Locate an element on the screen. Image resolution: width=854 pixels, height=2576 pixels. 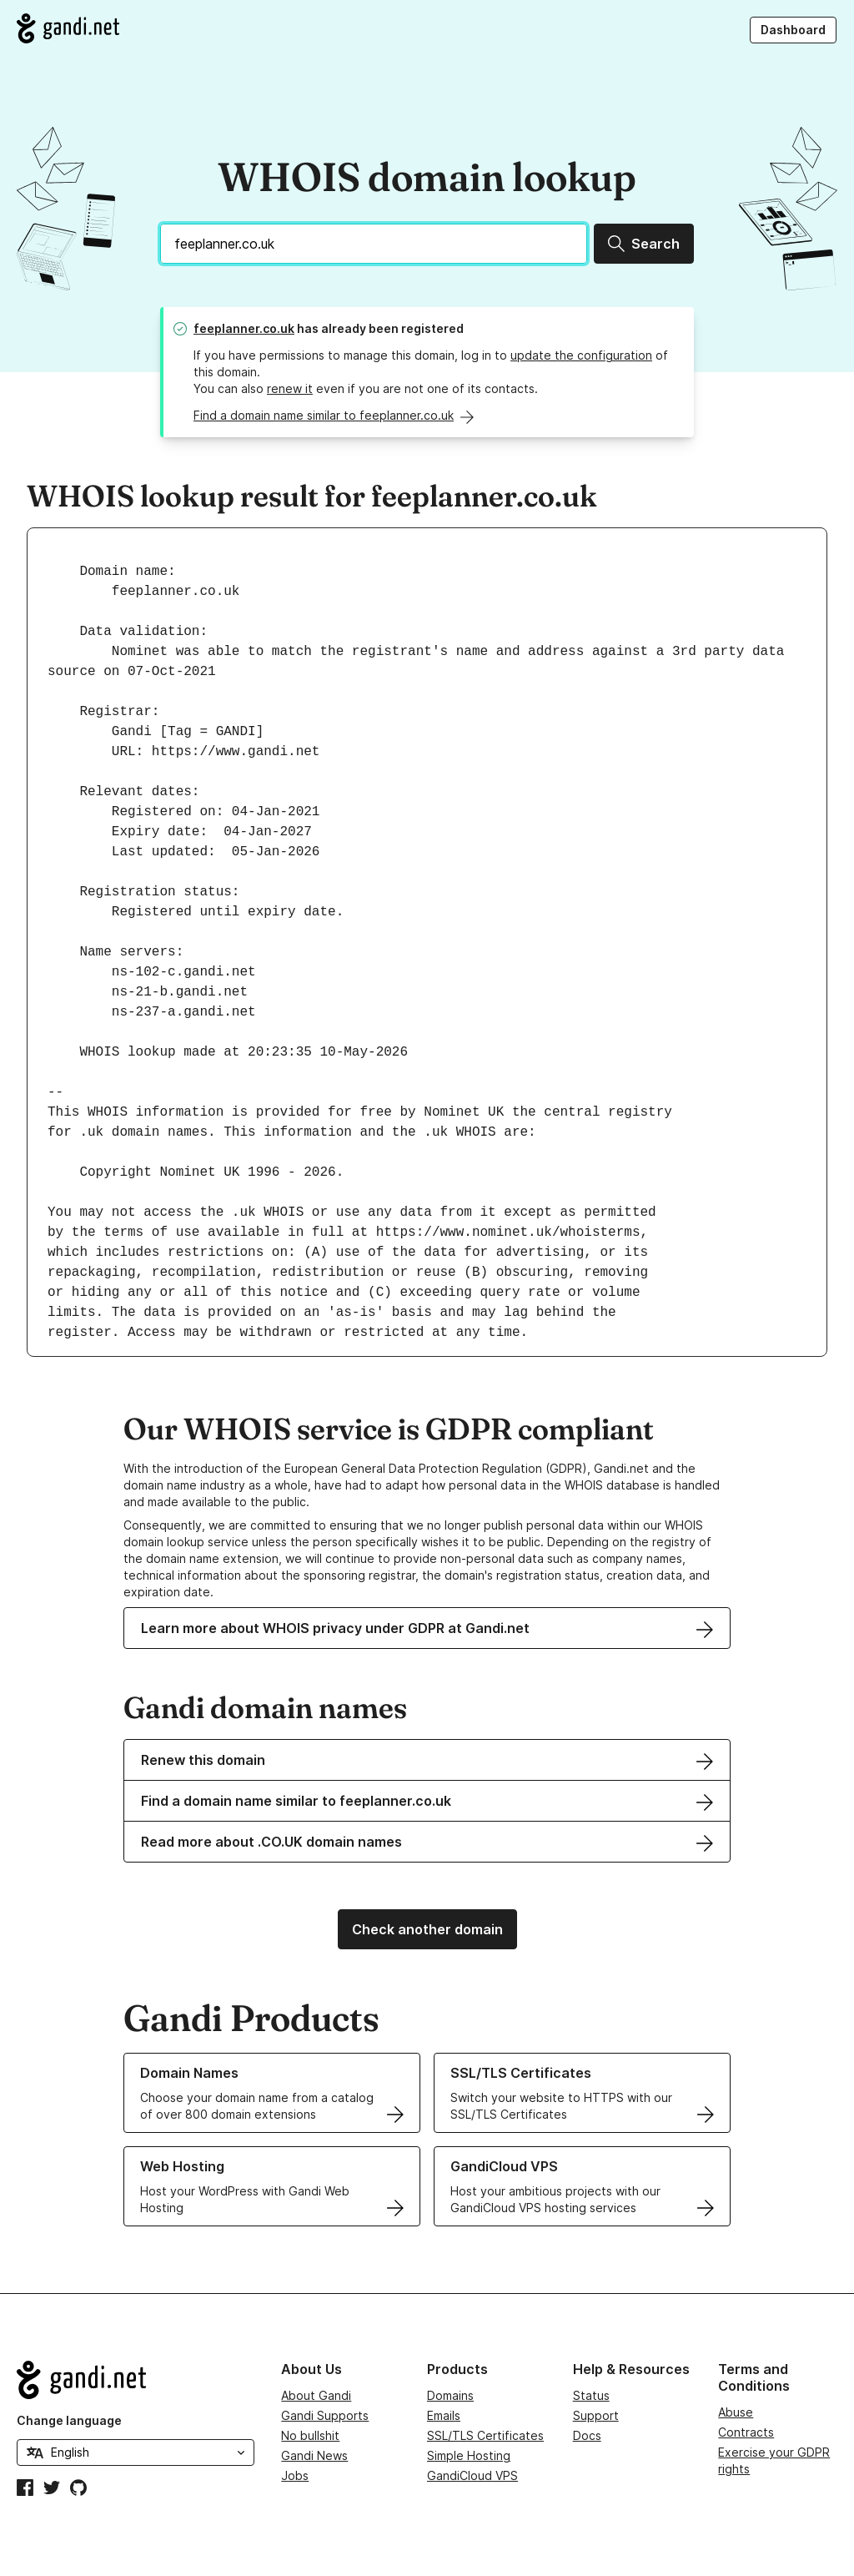
feeplanner.co.uk is located at coordinates (243, 328).